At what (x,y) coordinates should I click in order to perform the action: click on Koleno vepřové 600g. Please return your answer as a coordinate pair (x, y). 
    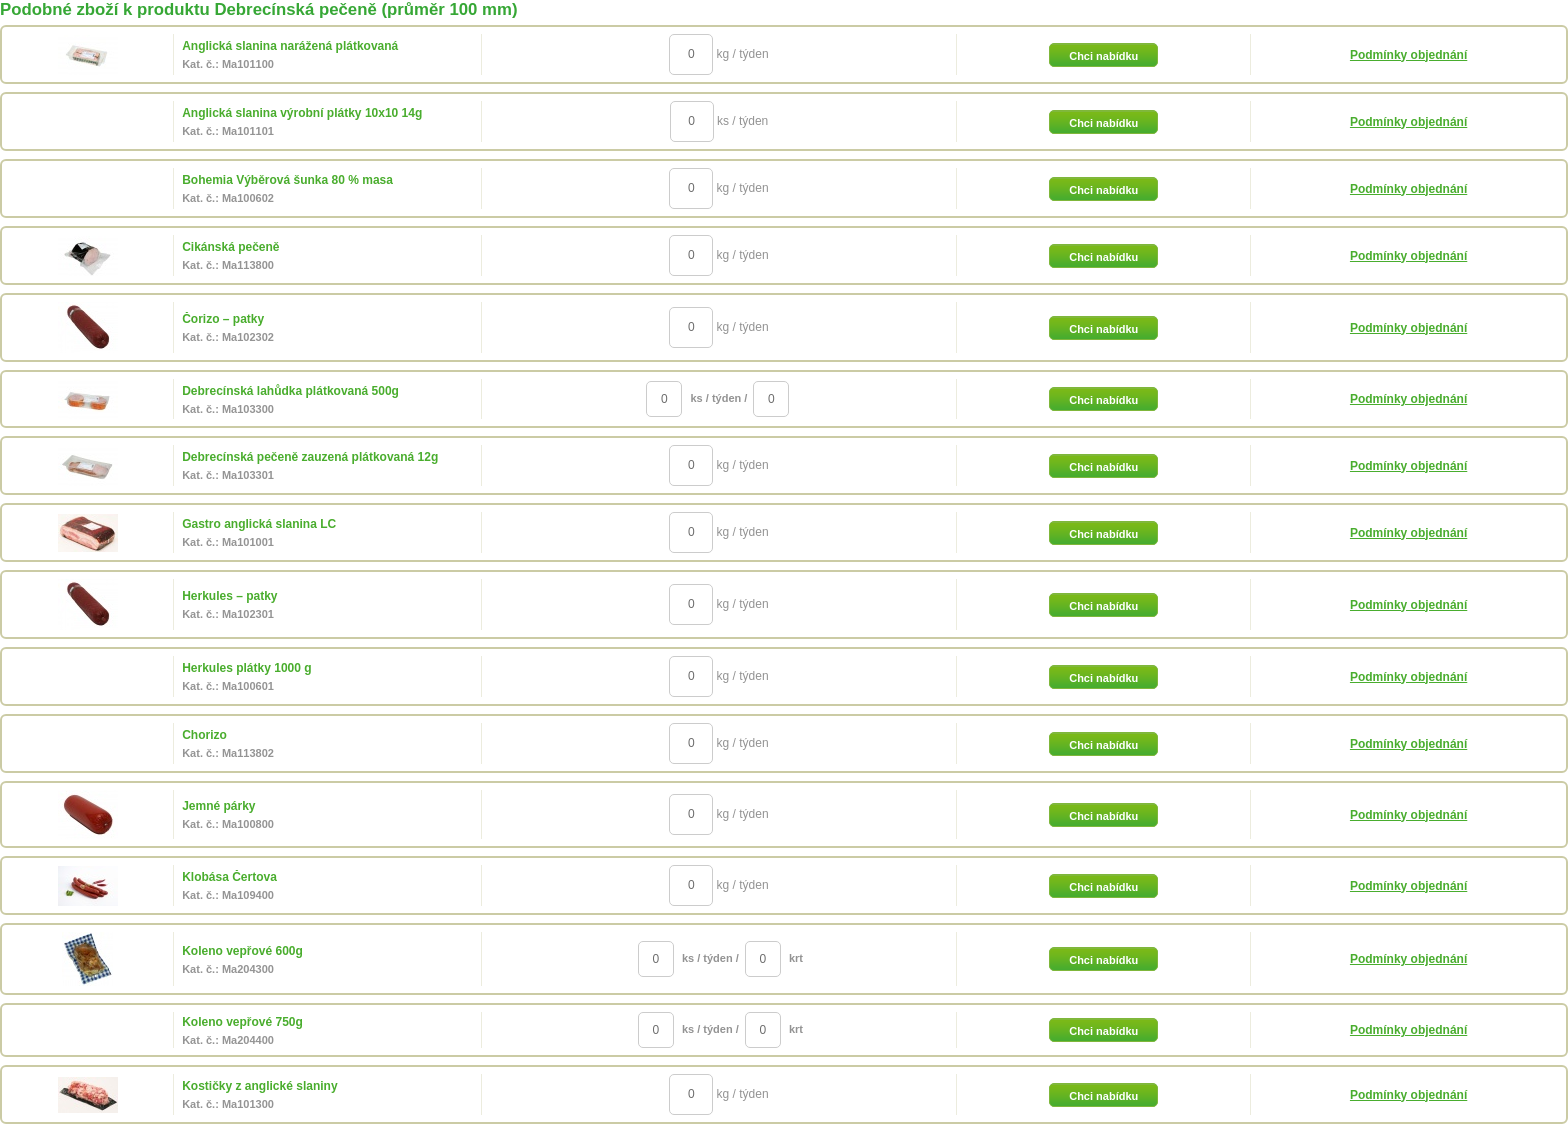
    Looking at the image, I should click on (242, 951).